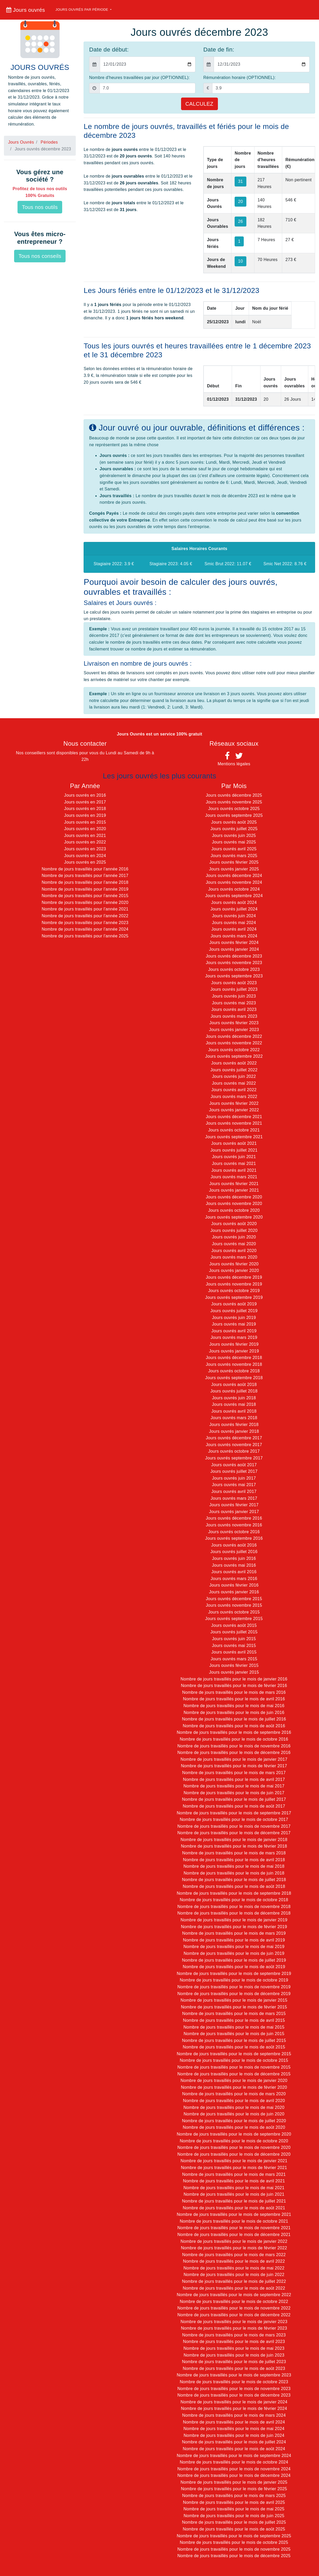  I want to click on Jours ouvrés février 2025, so click(234, 862).